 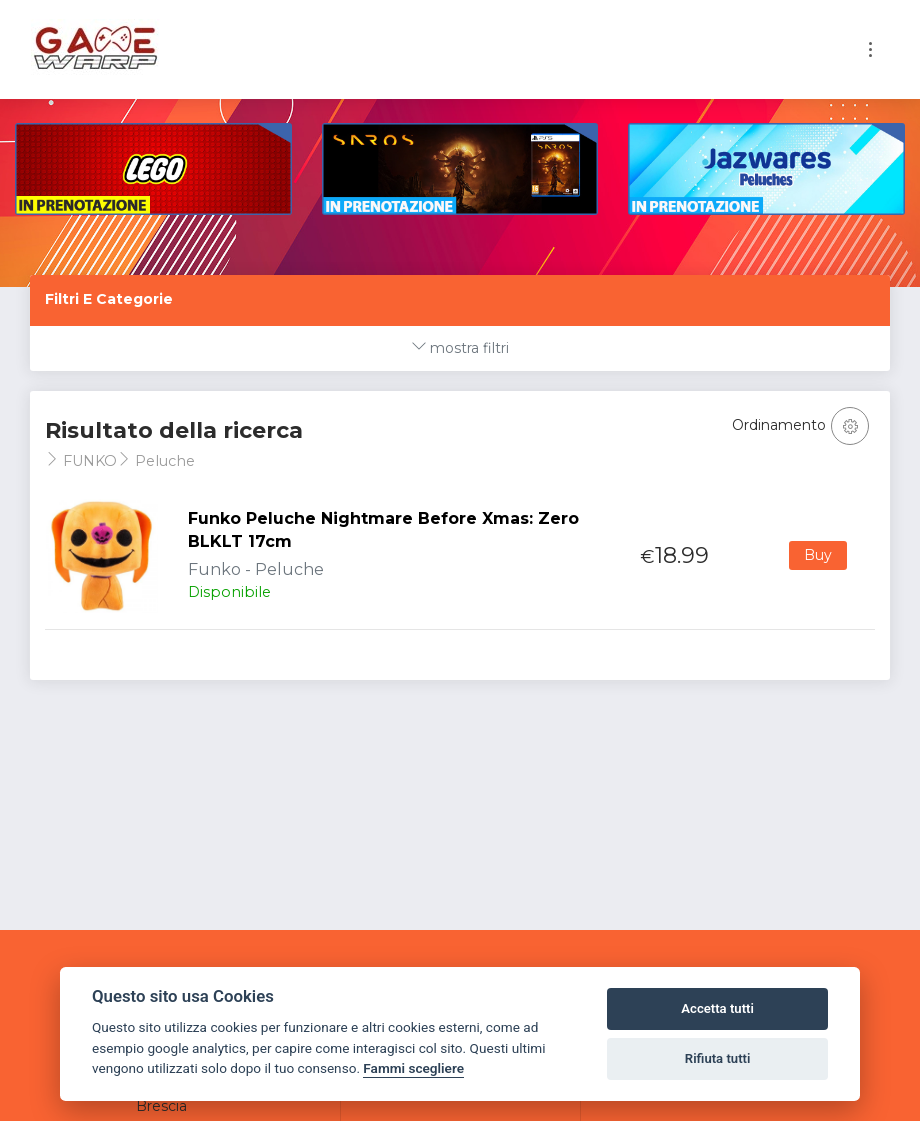 I want to click on Accetta tutti, so click(x=717, y=1008).